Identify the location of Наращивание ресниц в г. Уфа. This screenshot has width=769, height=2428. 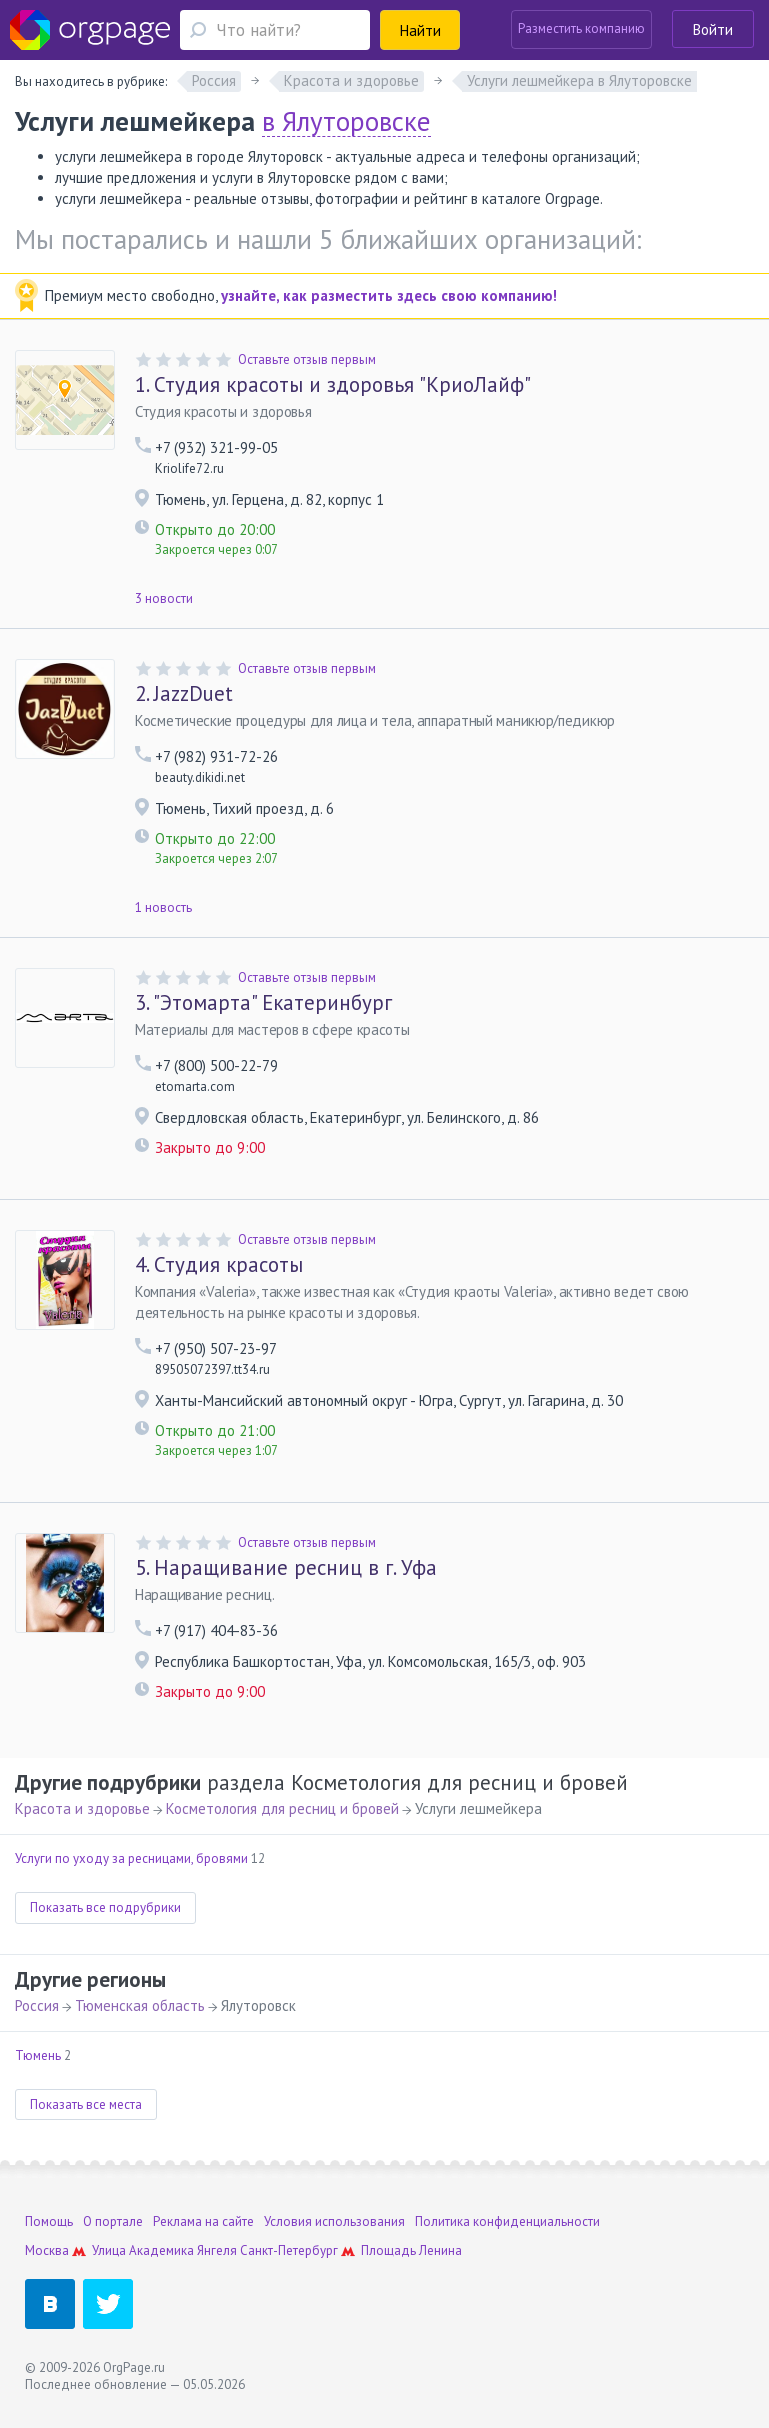
(286, 1568).